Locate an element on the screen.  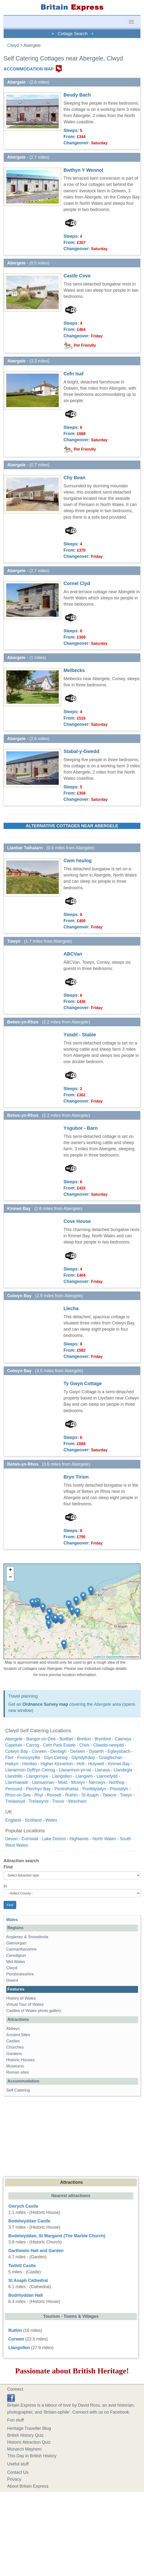
Halkyn is located at coordinates (11, 1763).